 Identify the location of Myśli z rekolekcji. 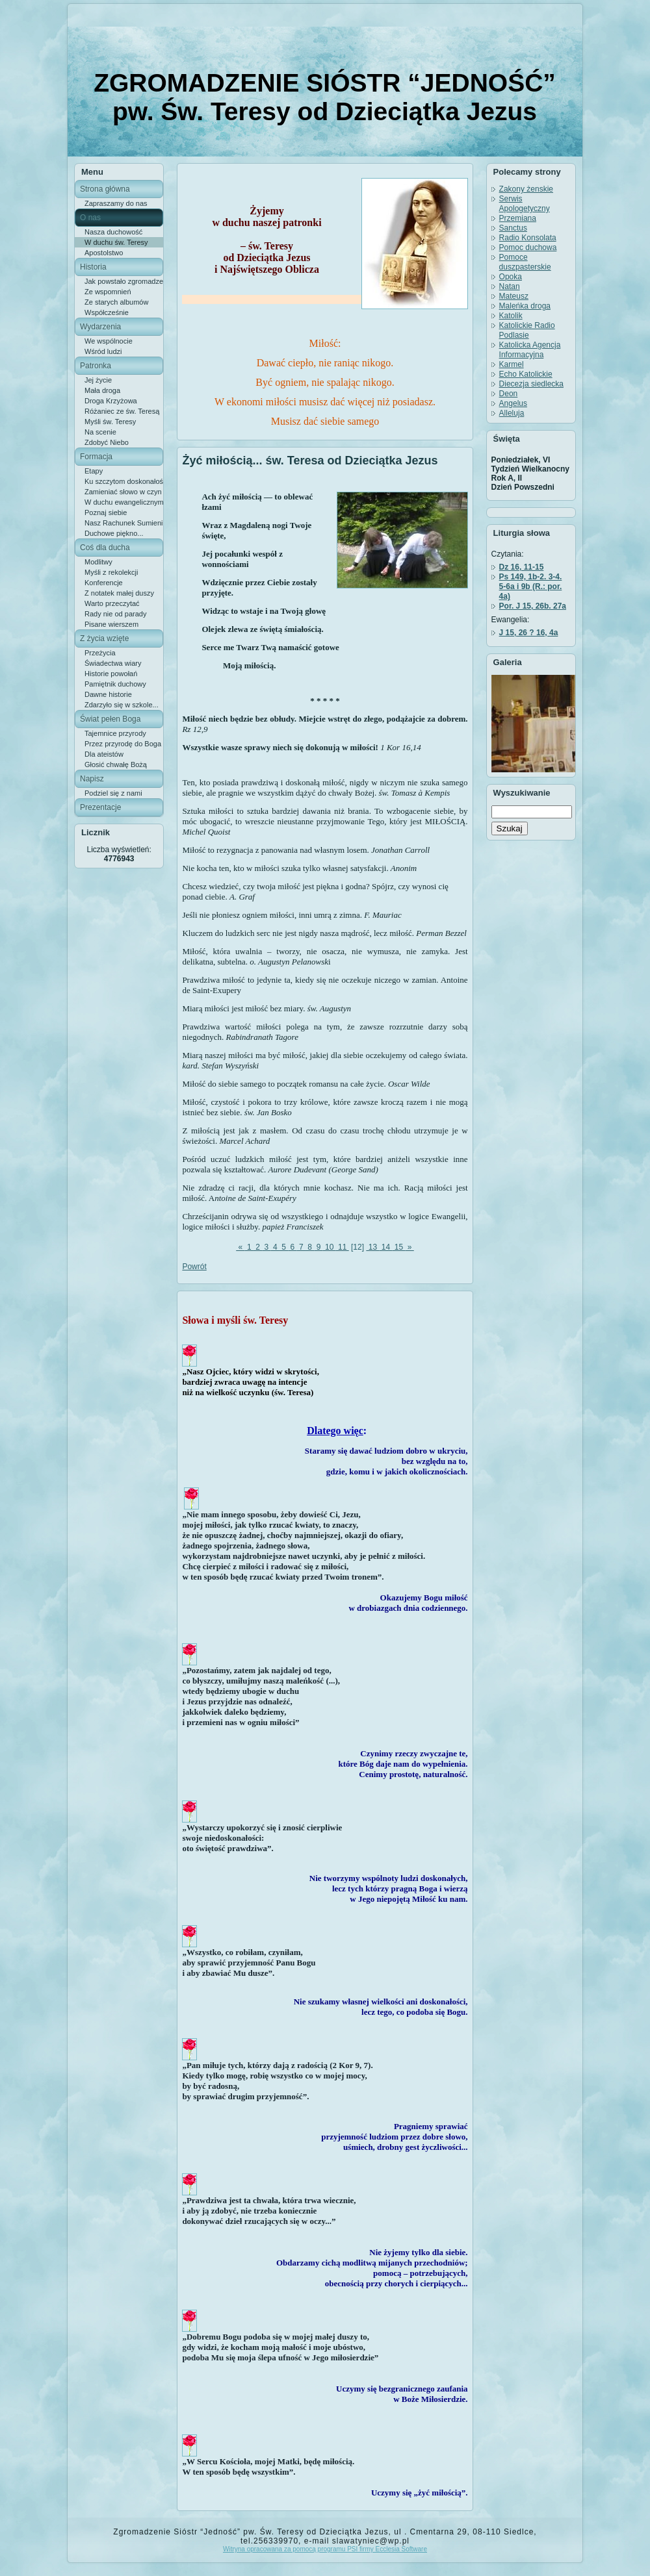
(111, 572).